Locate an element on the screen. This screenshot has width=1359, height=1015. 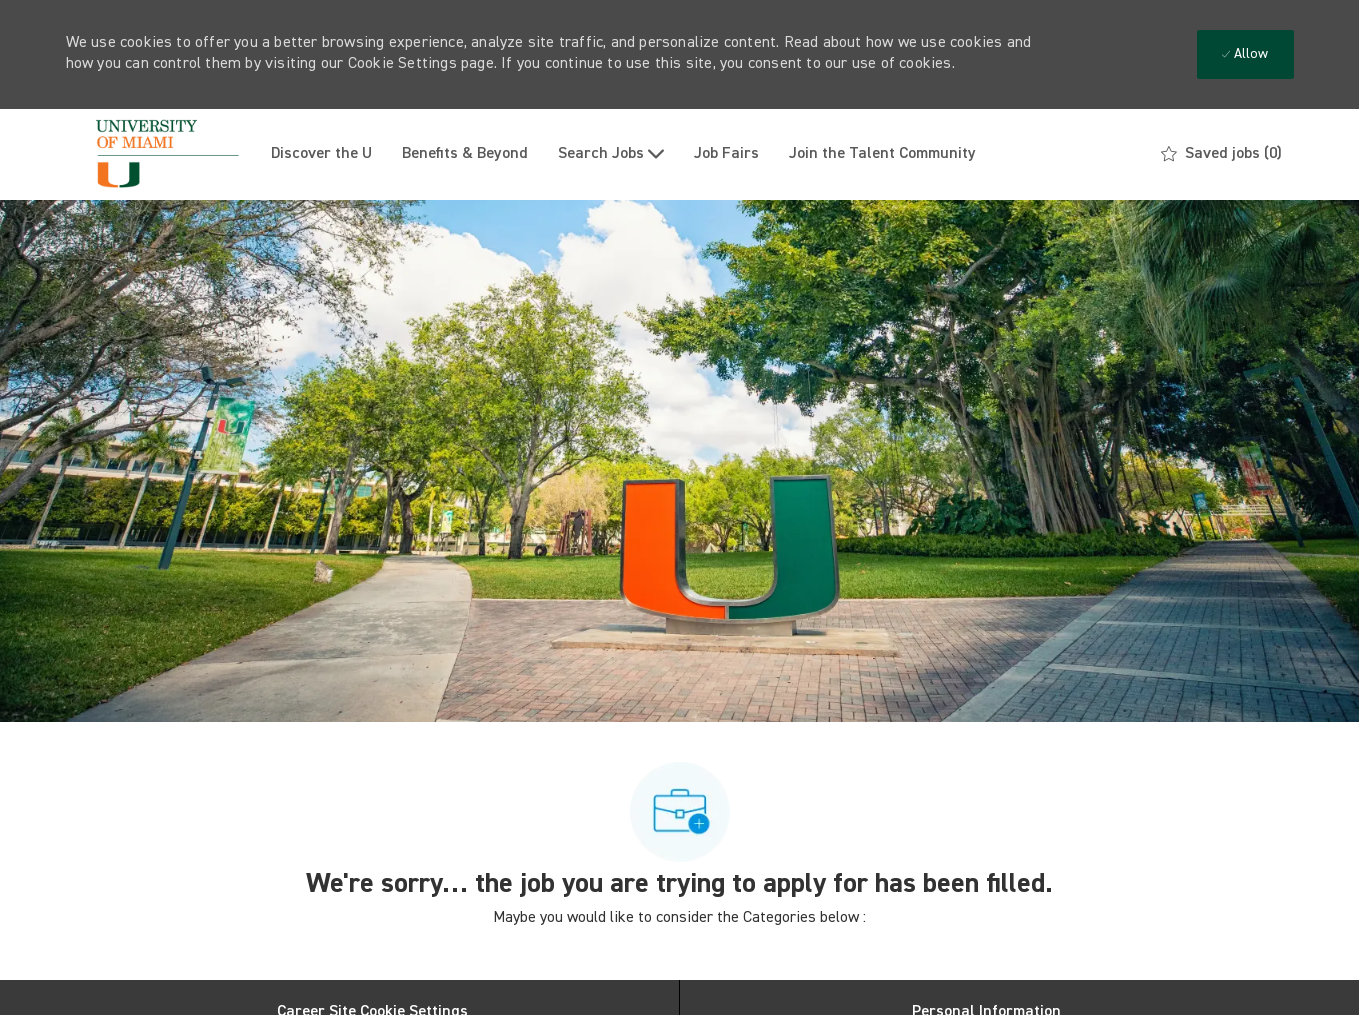
Benefits & Beyond is located at coordinates (465, 154).